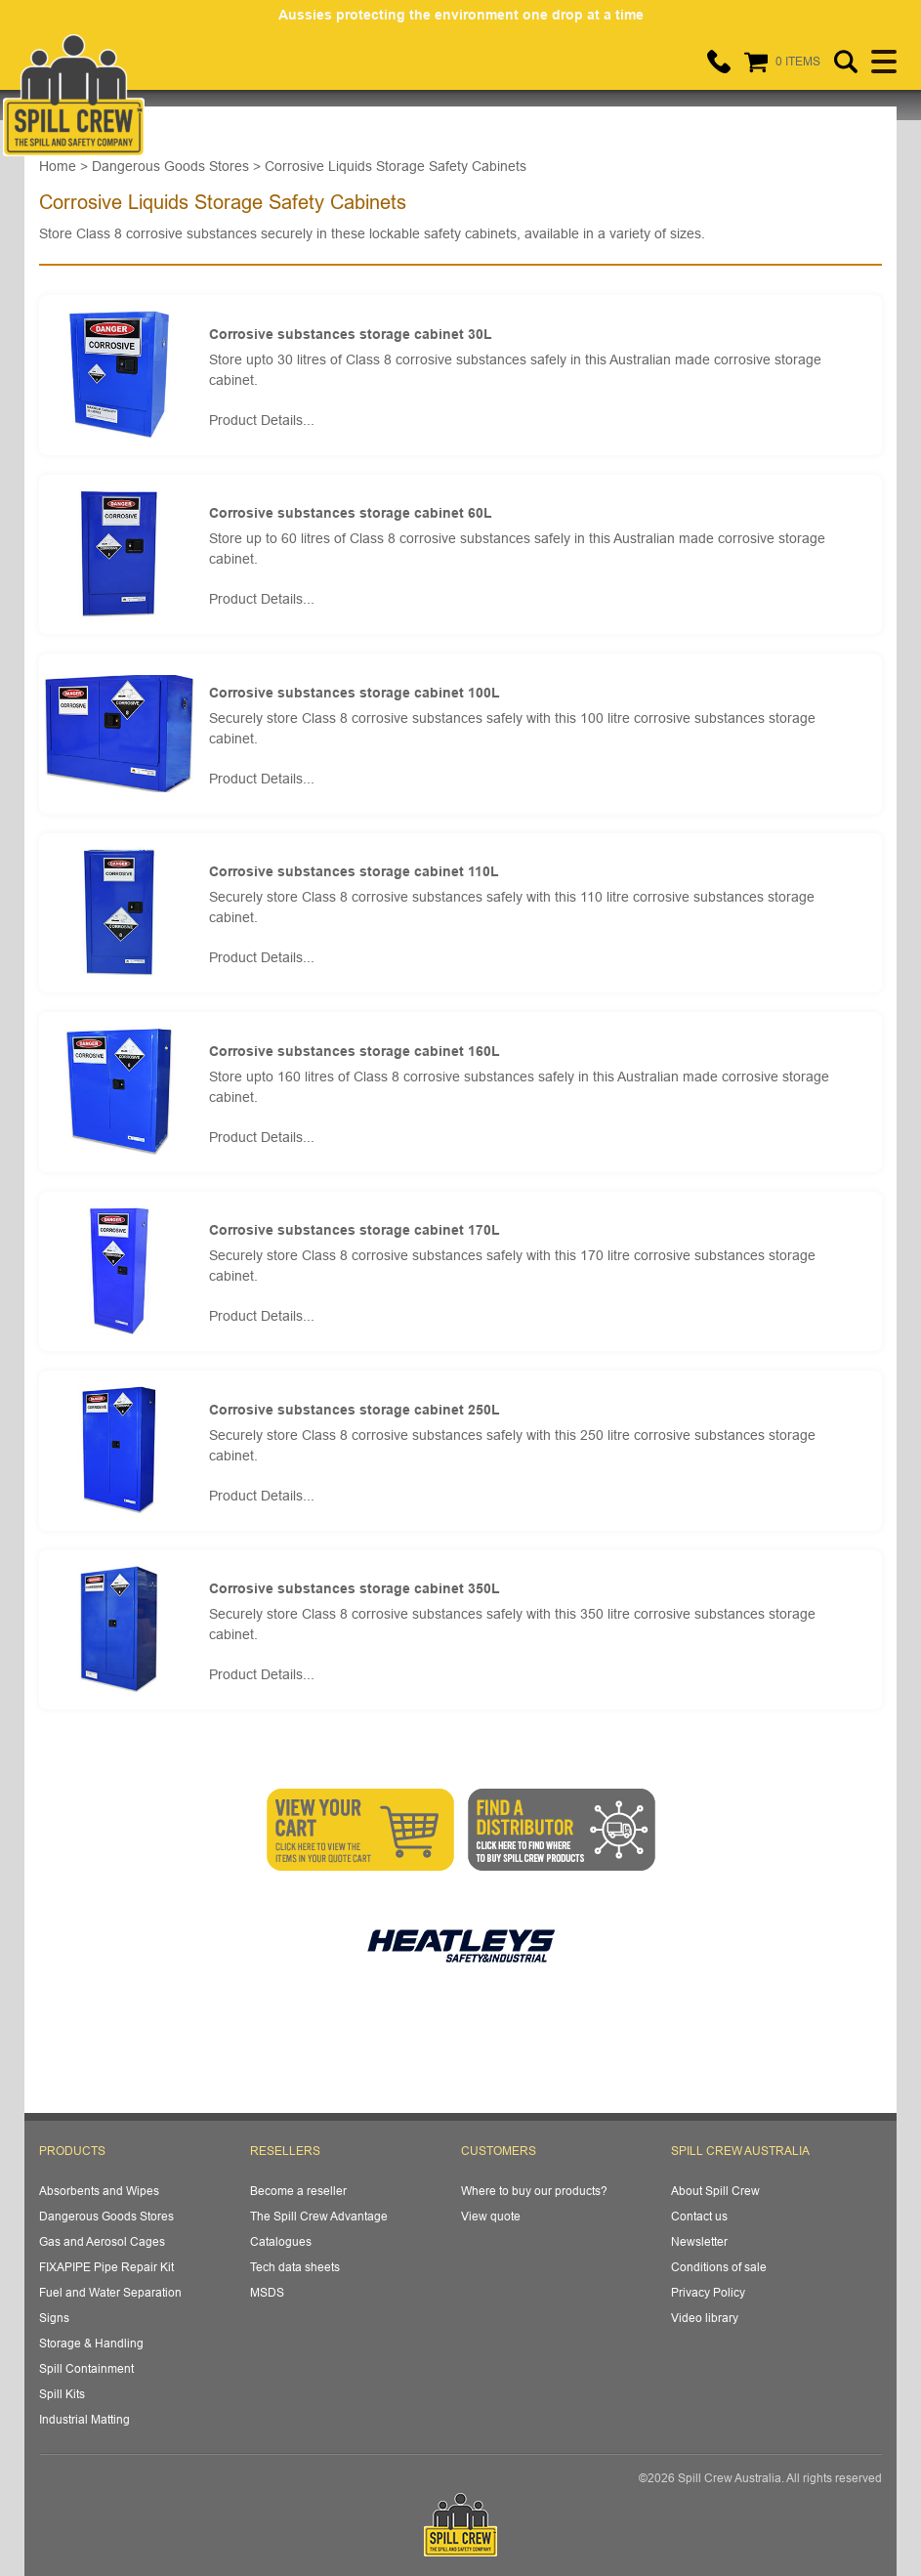 The height and width of the screenshot is (2576, 921). I want to click on Newsletter, so click(699, 2241).